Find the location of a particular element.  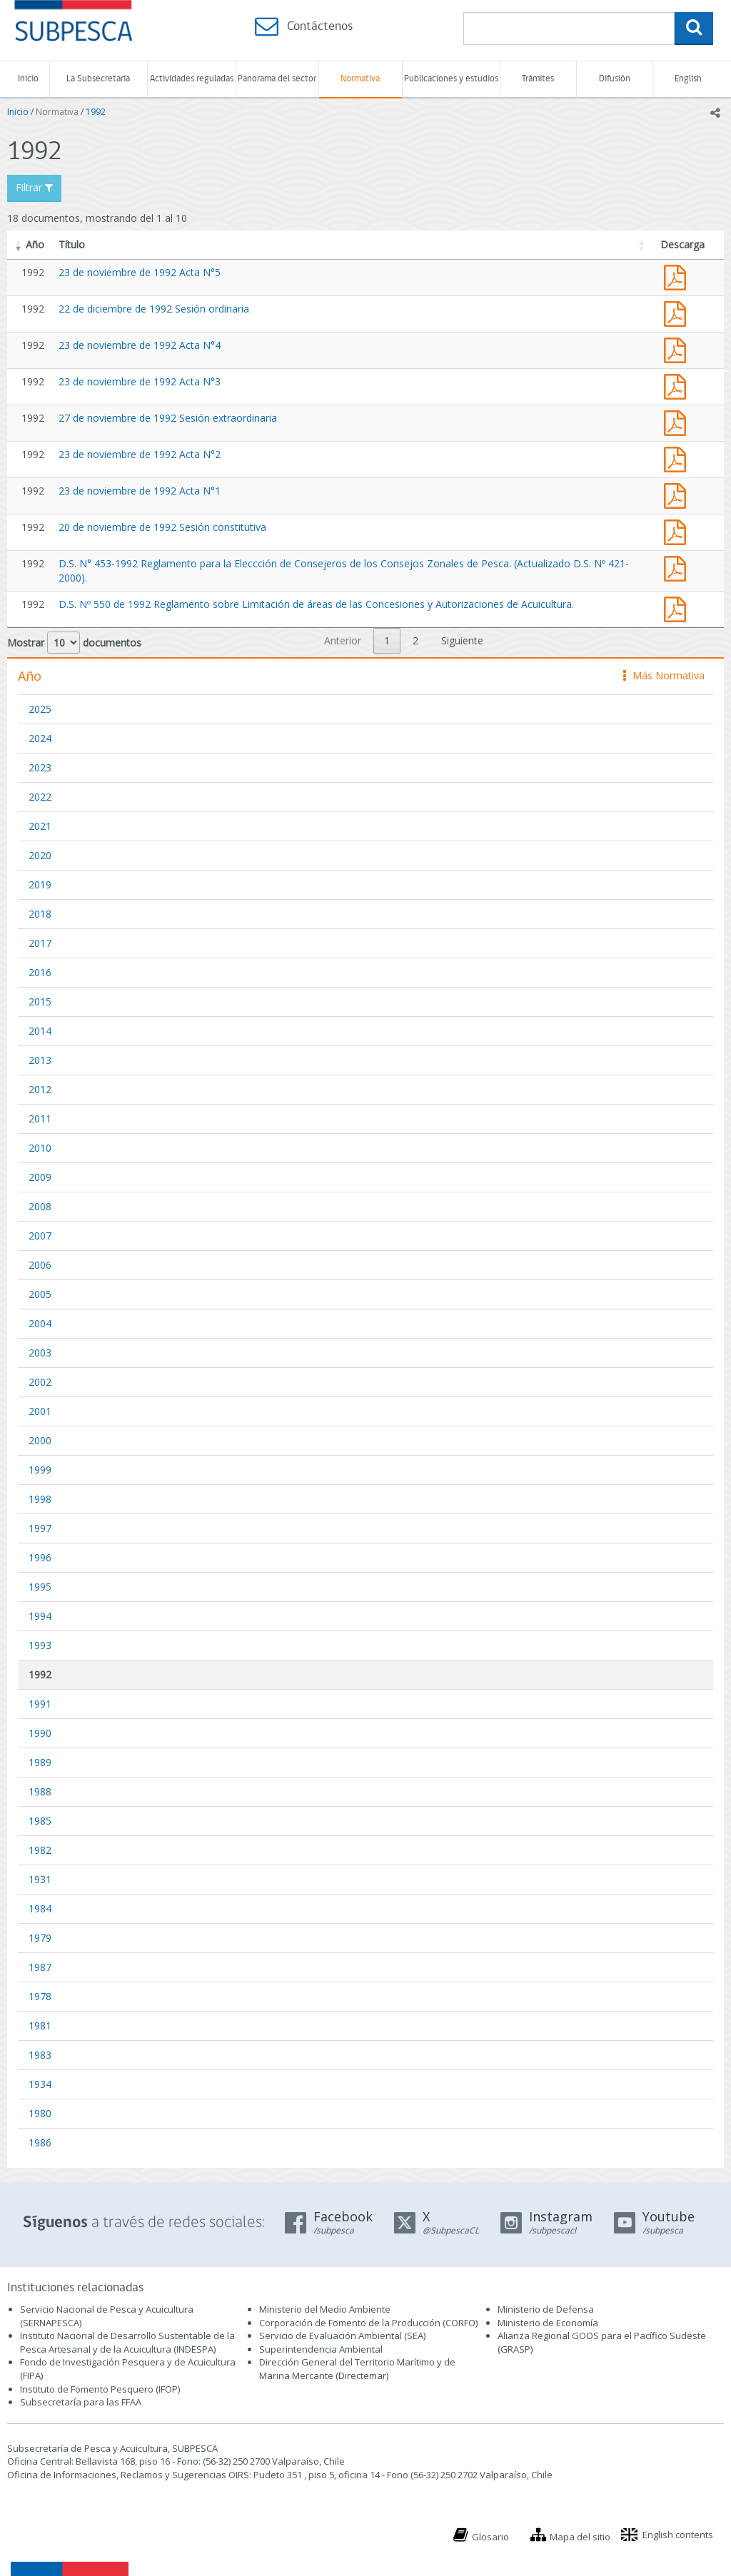

Glosario is located at coordinates (490, 2536).